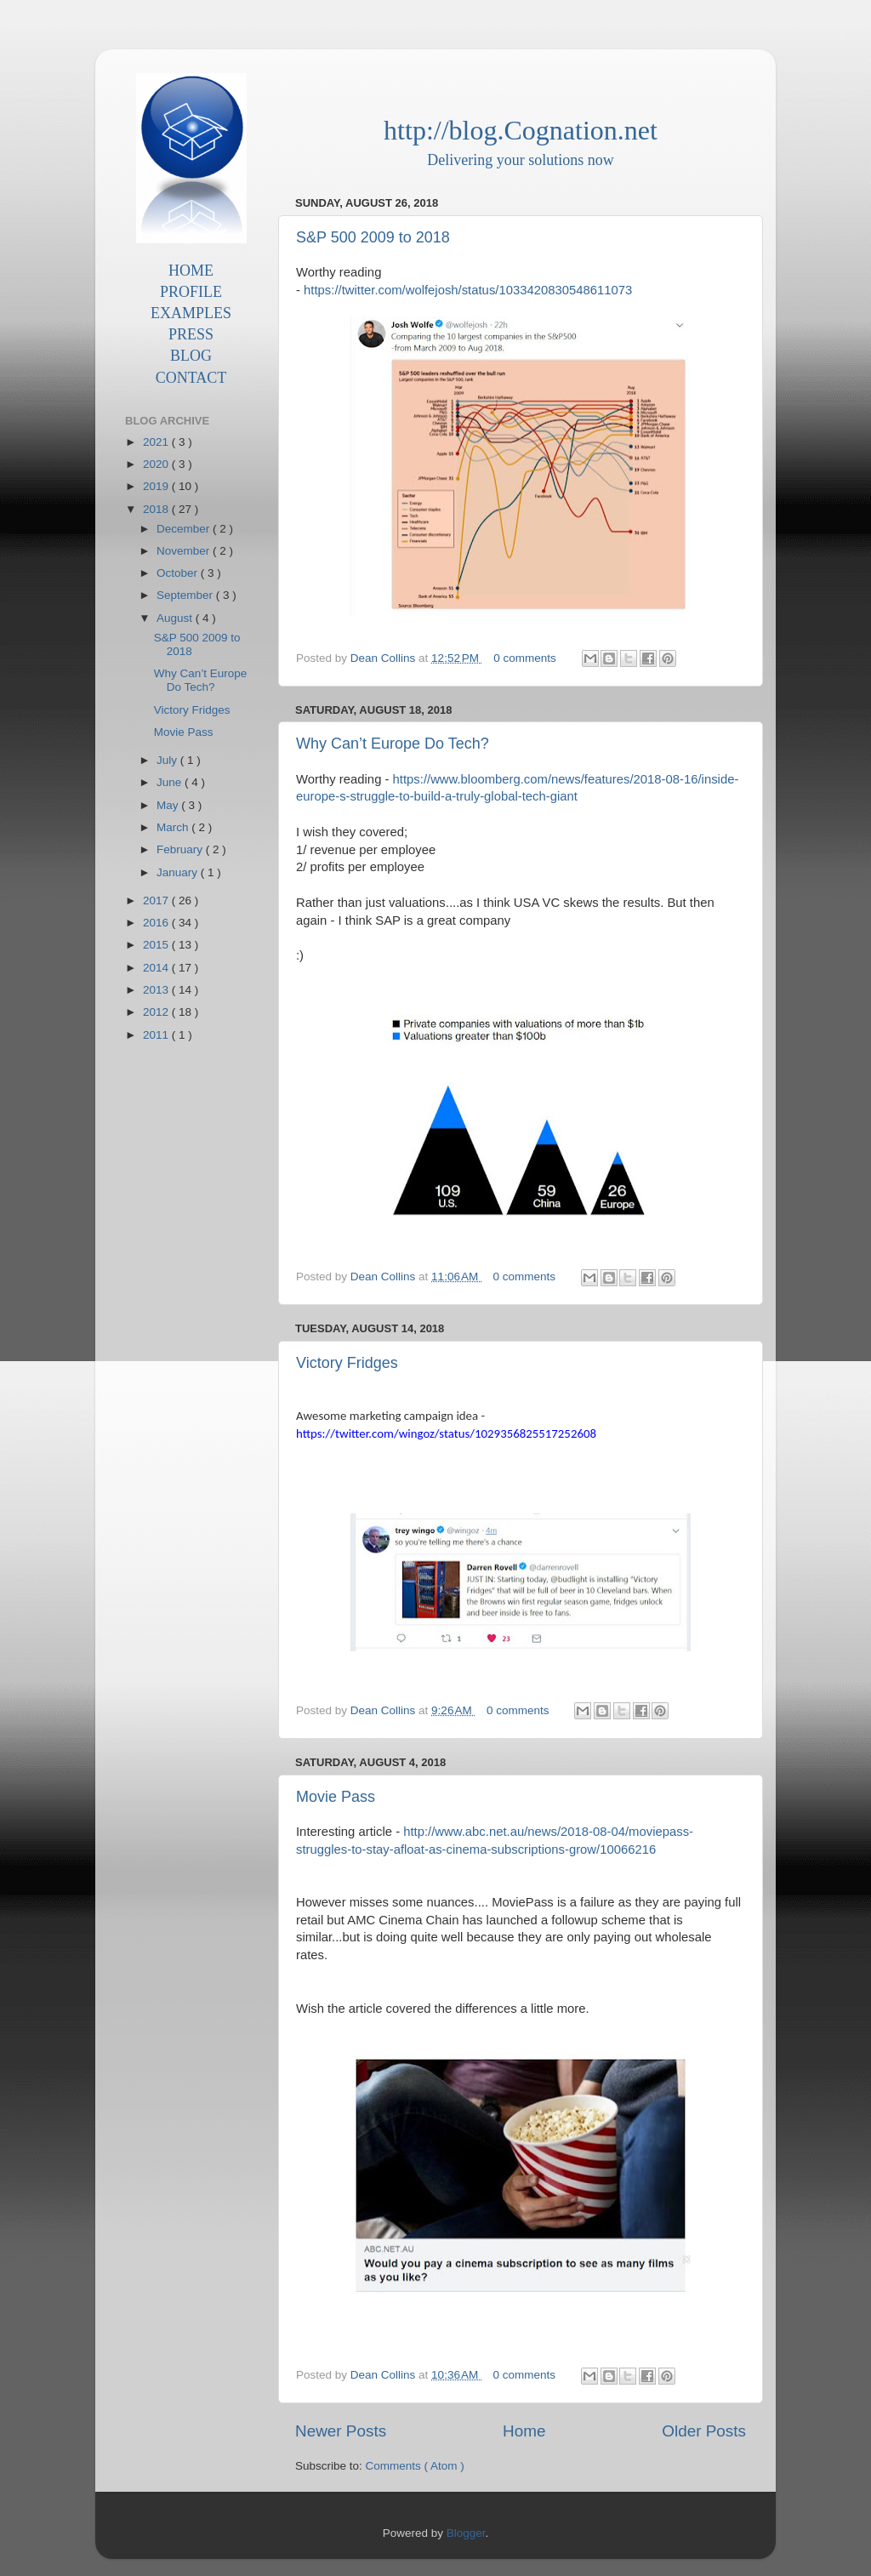 Image resolution: width=871 pixels, height=2576 pixels. What do you see at coordinates (335, 1796) in the screenshot?
I see `Movie Pass` at bounding box center [335, 1796].